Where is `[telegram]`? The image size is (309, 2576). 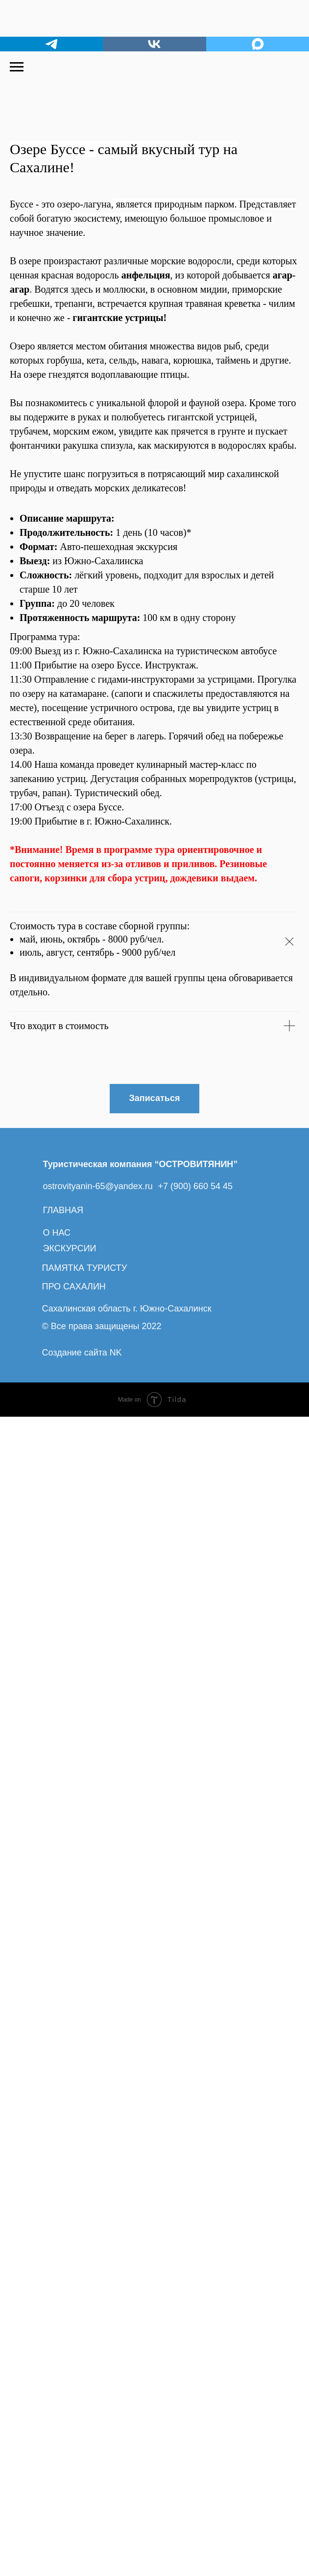
[telegram] is located at coordinates (51, 44).